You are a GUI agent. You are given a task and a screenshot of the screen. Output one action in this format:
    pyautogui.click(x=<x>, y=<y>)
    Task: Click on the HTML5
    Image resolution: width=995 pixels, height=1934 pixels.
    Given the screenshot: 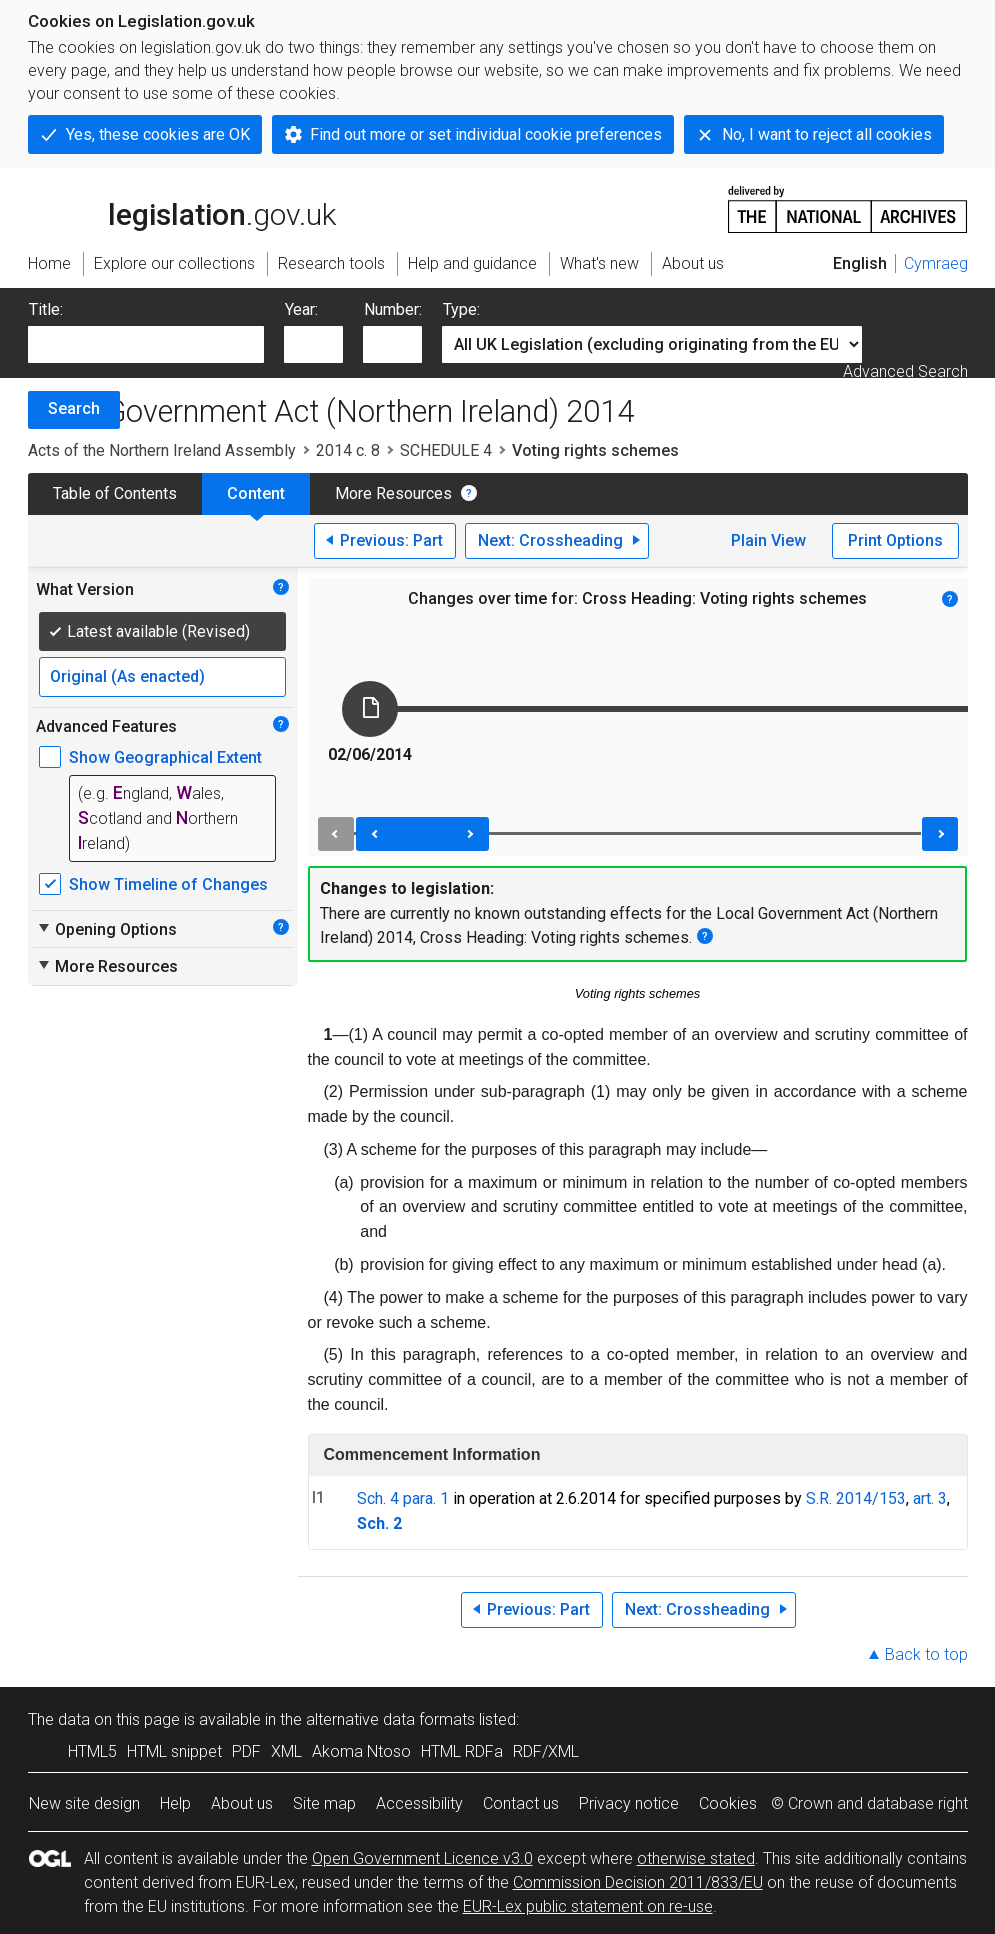 What is the action you would take?
    pyautogui.click(x=92, y=1751)
    